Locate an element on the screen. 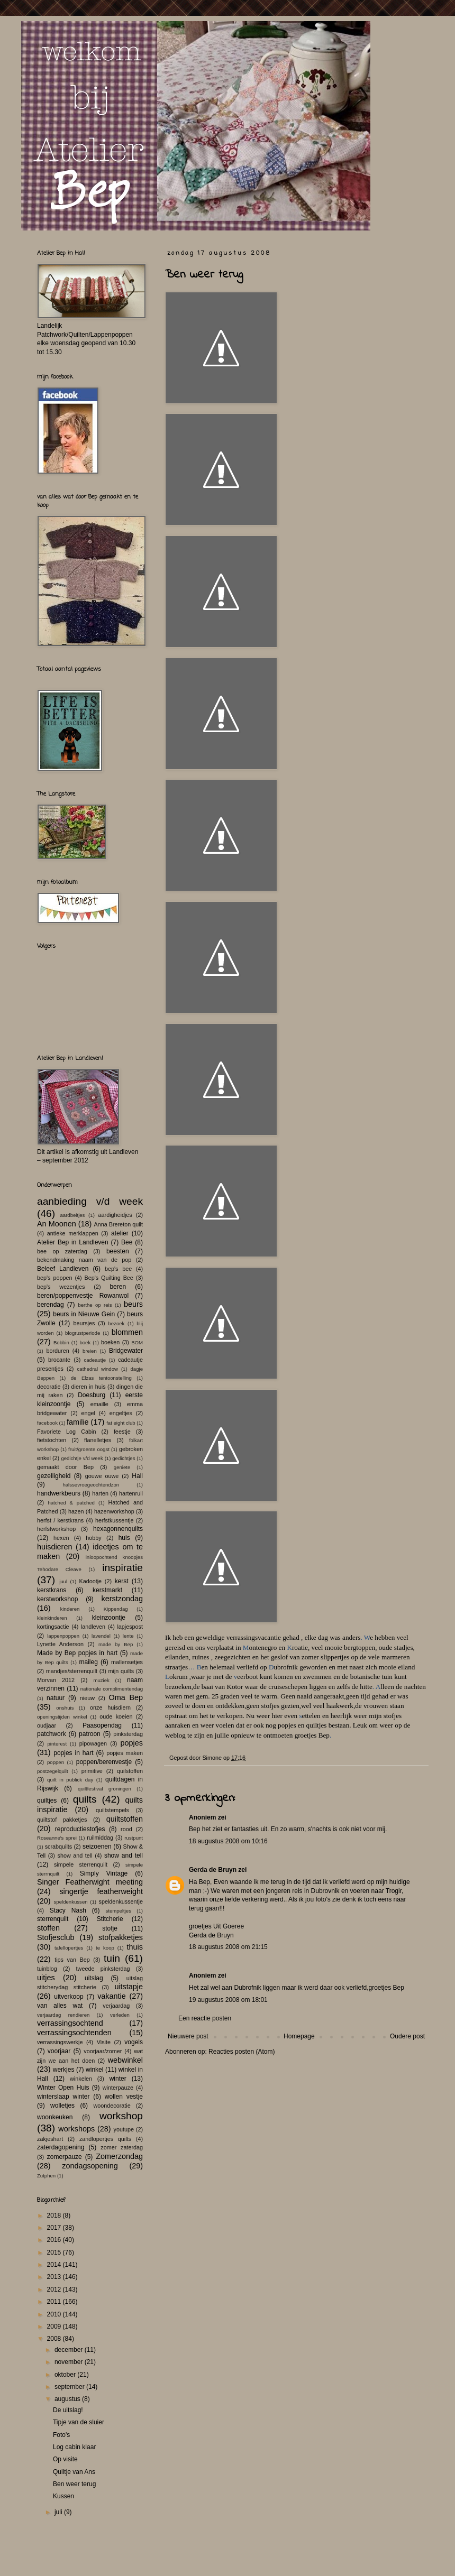  2015 is located at coordinates (55, 2252).